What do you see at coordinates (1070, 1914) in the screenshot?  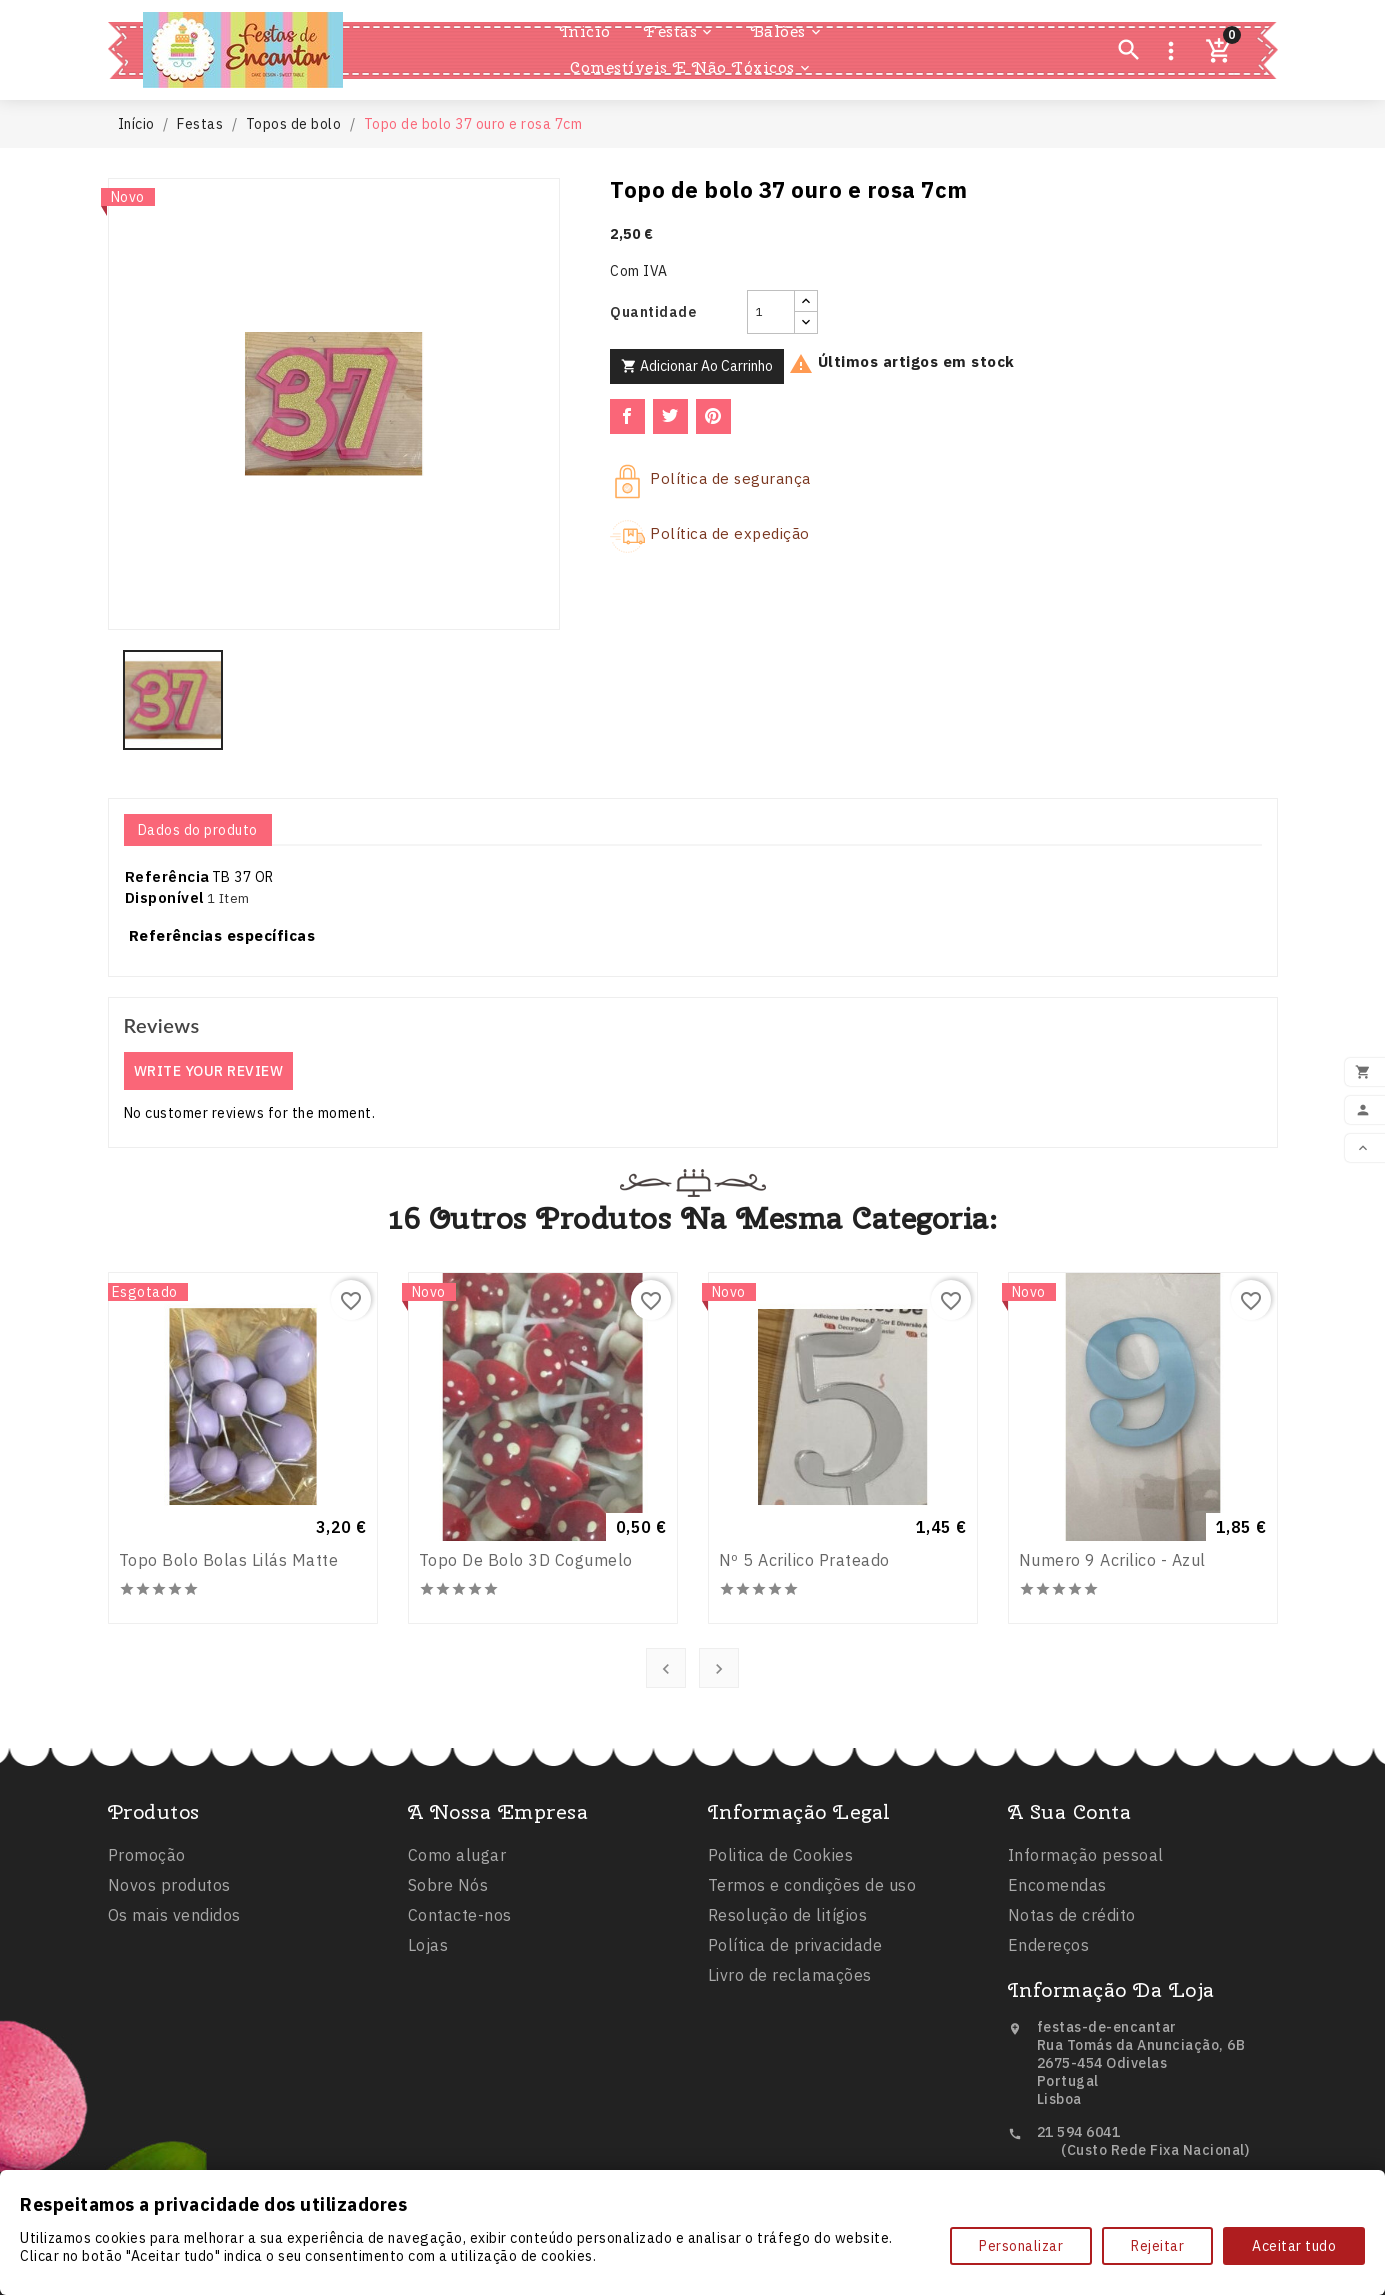 I see `A sua conta` at bounding box center [1070, 1914].